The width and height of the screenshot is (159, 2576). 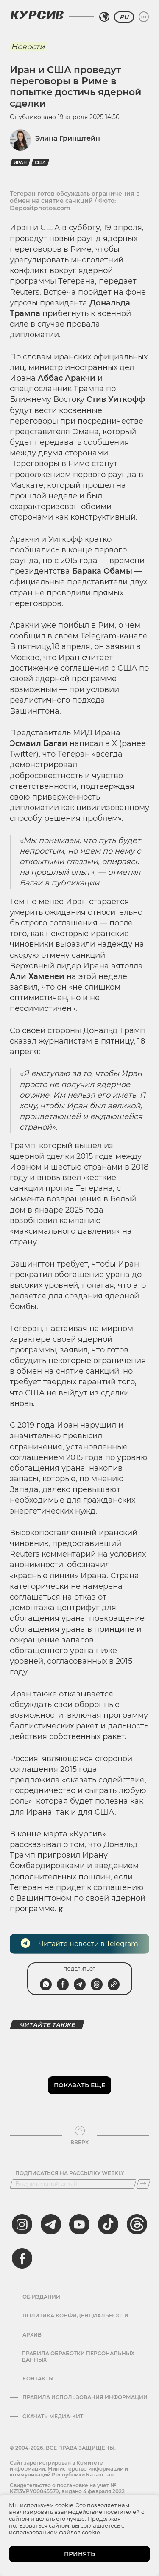 What do you see at coordinates (143, 17) in the screenshot?
I see `[Развернуть или свернуть меню]` at bounding box center [143, 17].